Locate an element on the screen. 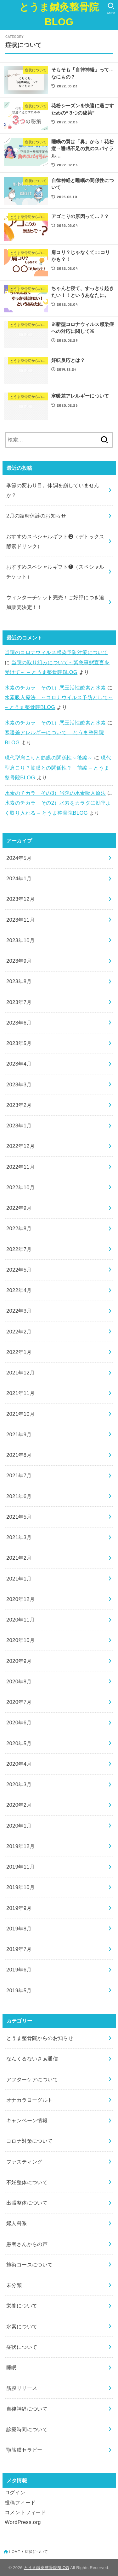  不妊整体について is located at coordinates (27, 2182).